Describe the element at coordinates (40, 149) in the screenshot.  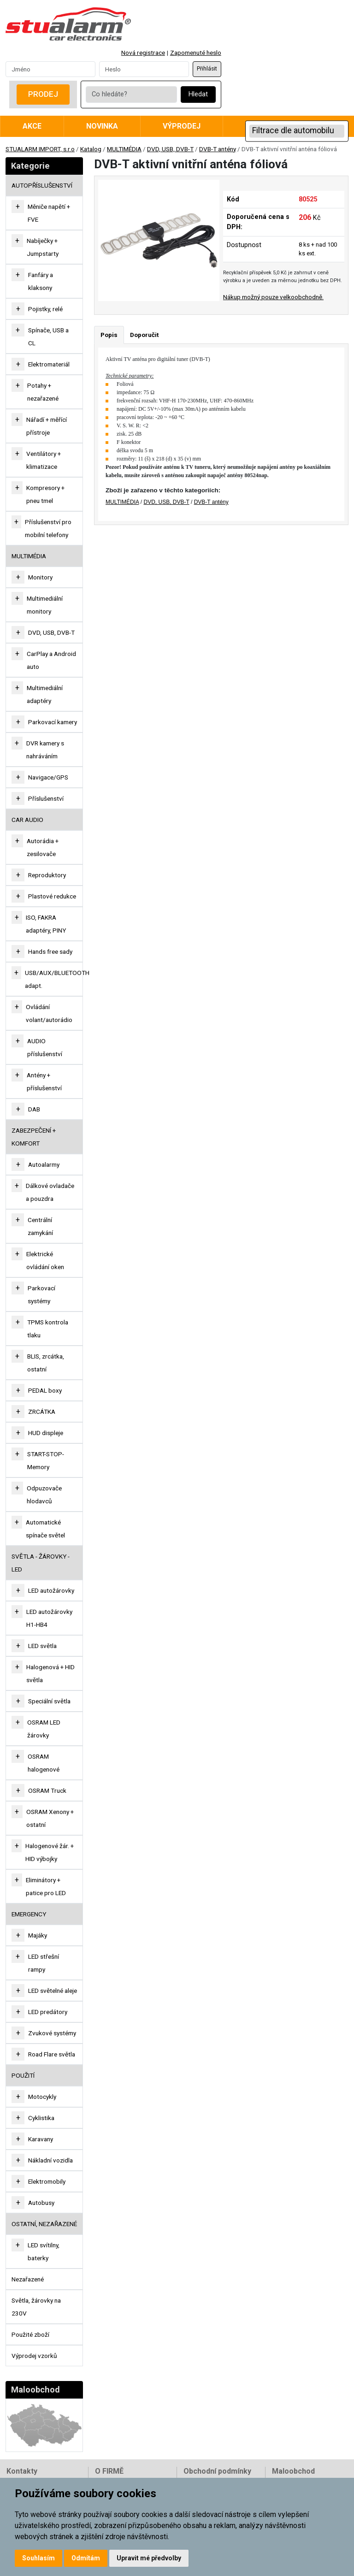
I see `STUALARM IMPORT, s.r.o` at that location.